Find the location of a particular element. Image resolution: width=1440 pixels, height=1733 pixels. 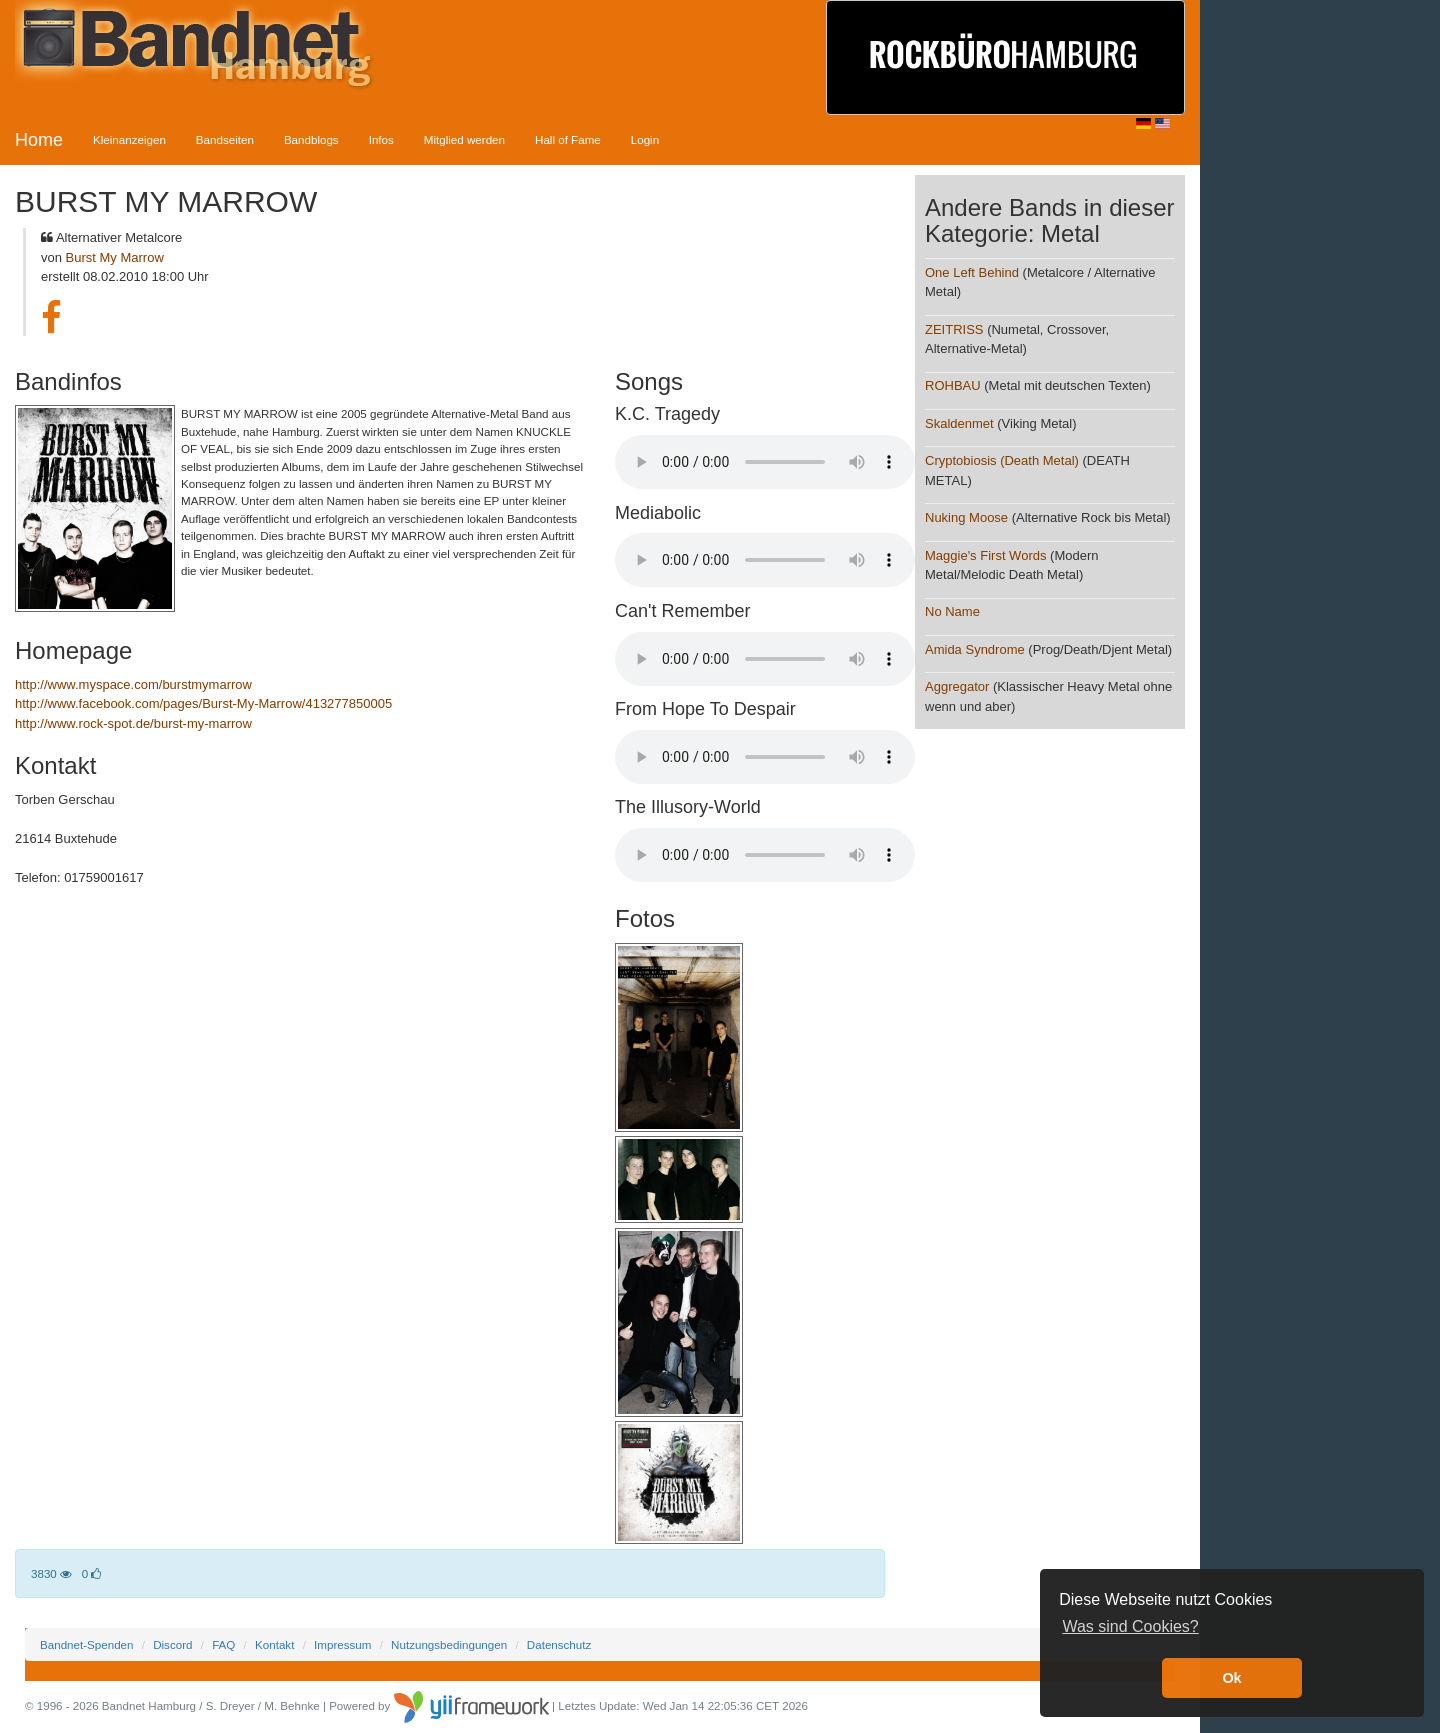

FAQ is located at coordinates (223, 1644).